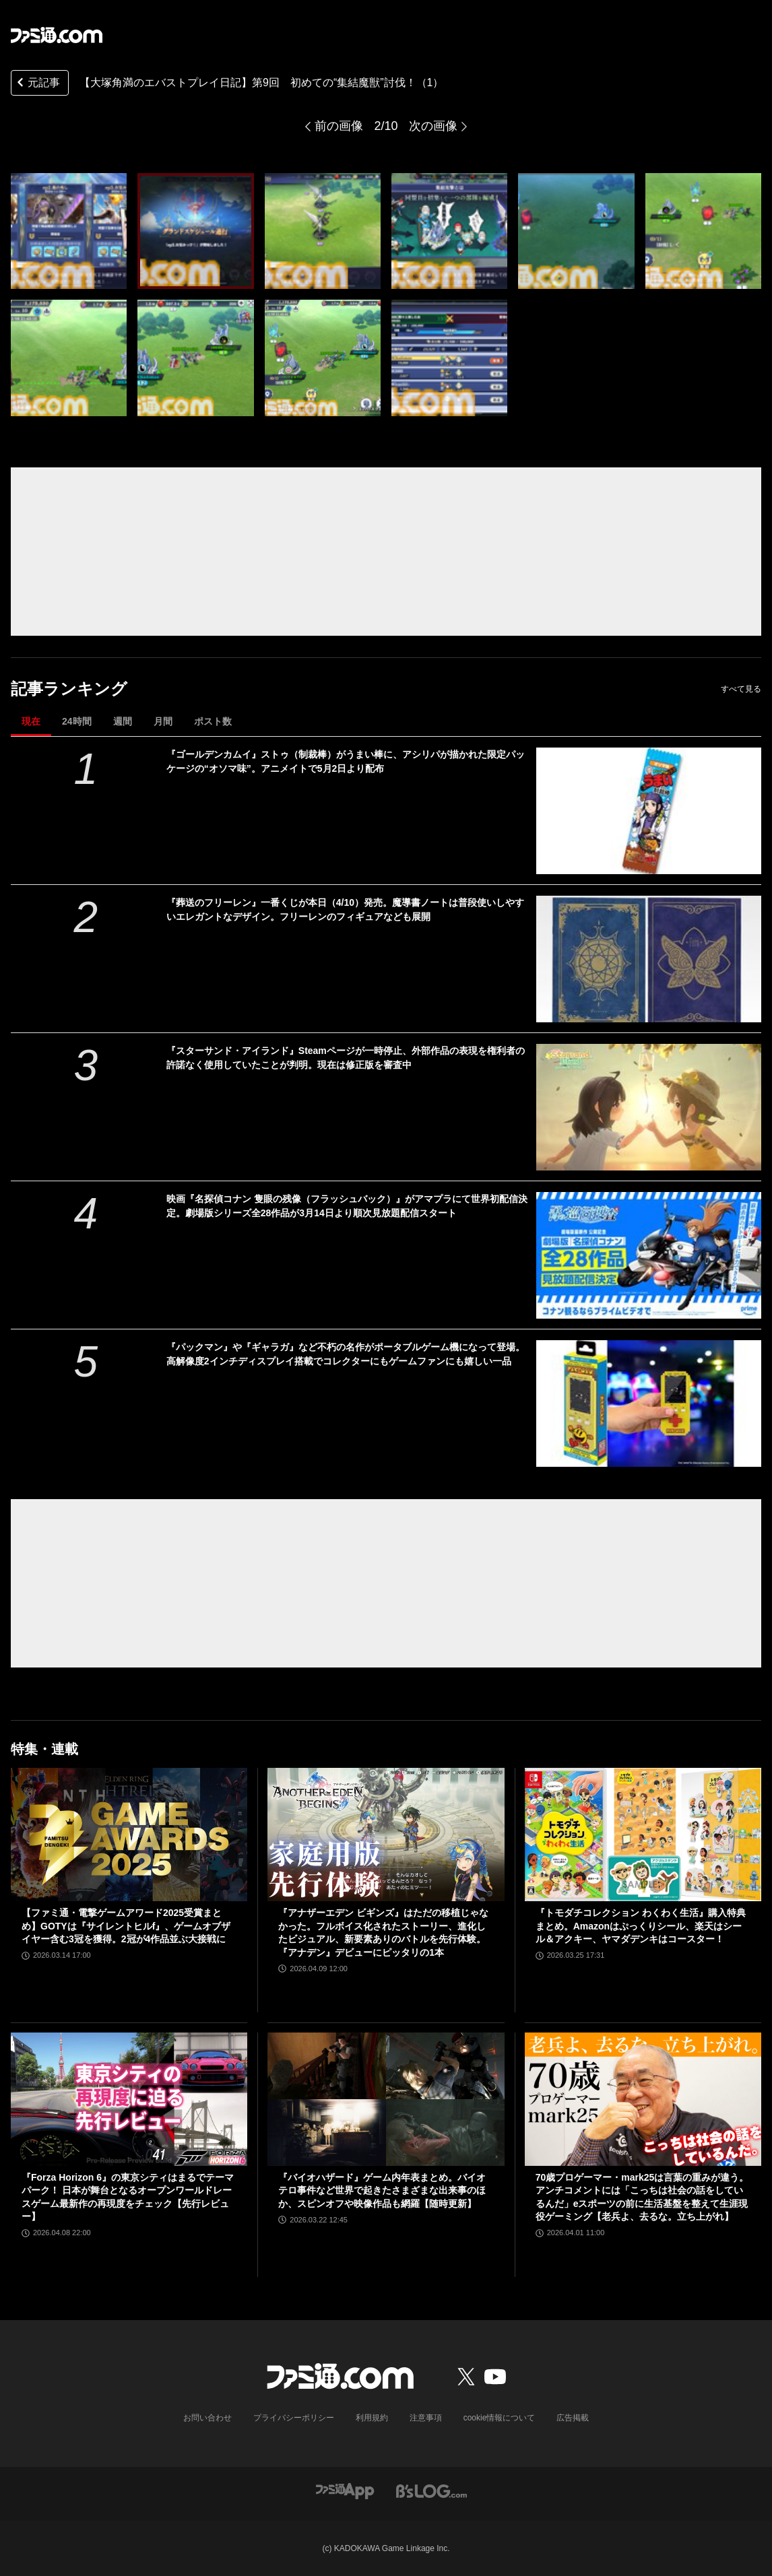 This screenshot has height=2576, width=772. I want to click on 利用規約, so click(372, 2417).